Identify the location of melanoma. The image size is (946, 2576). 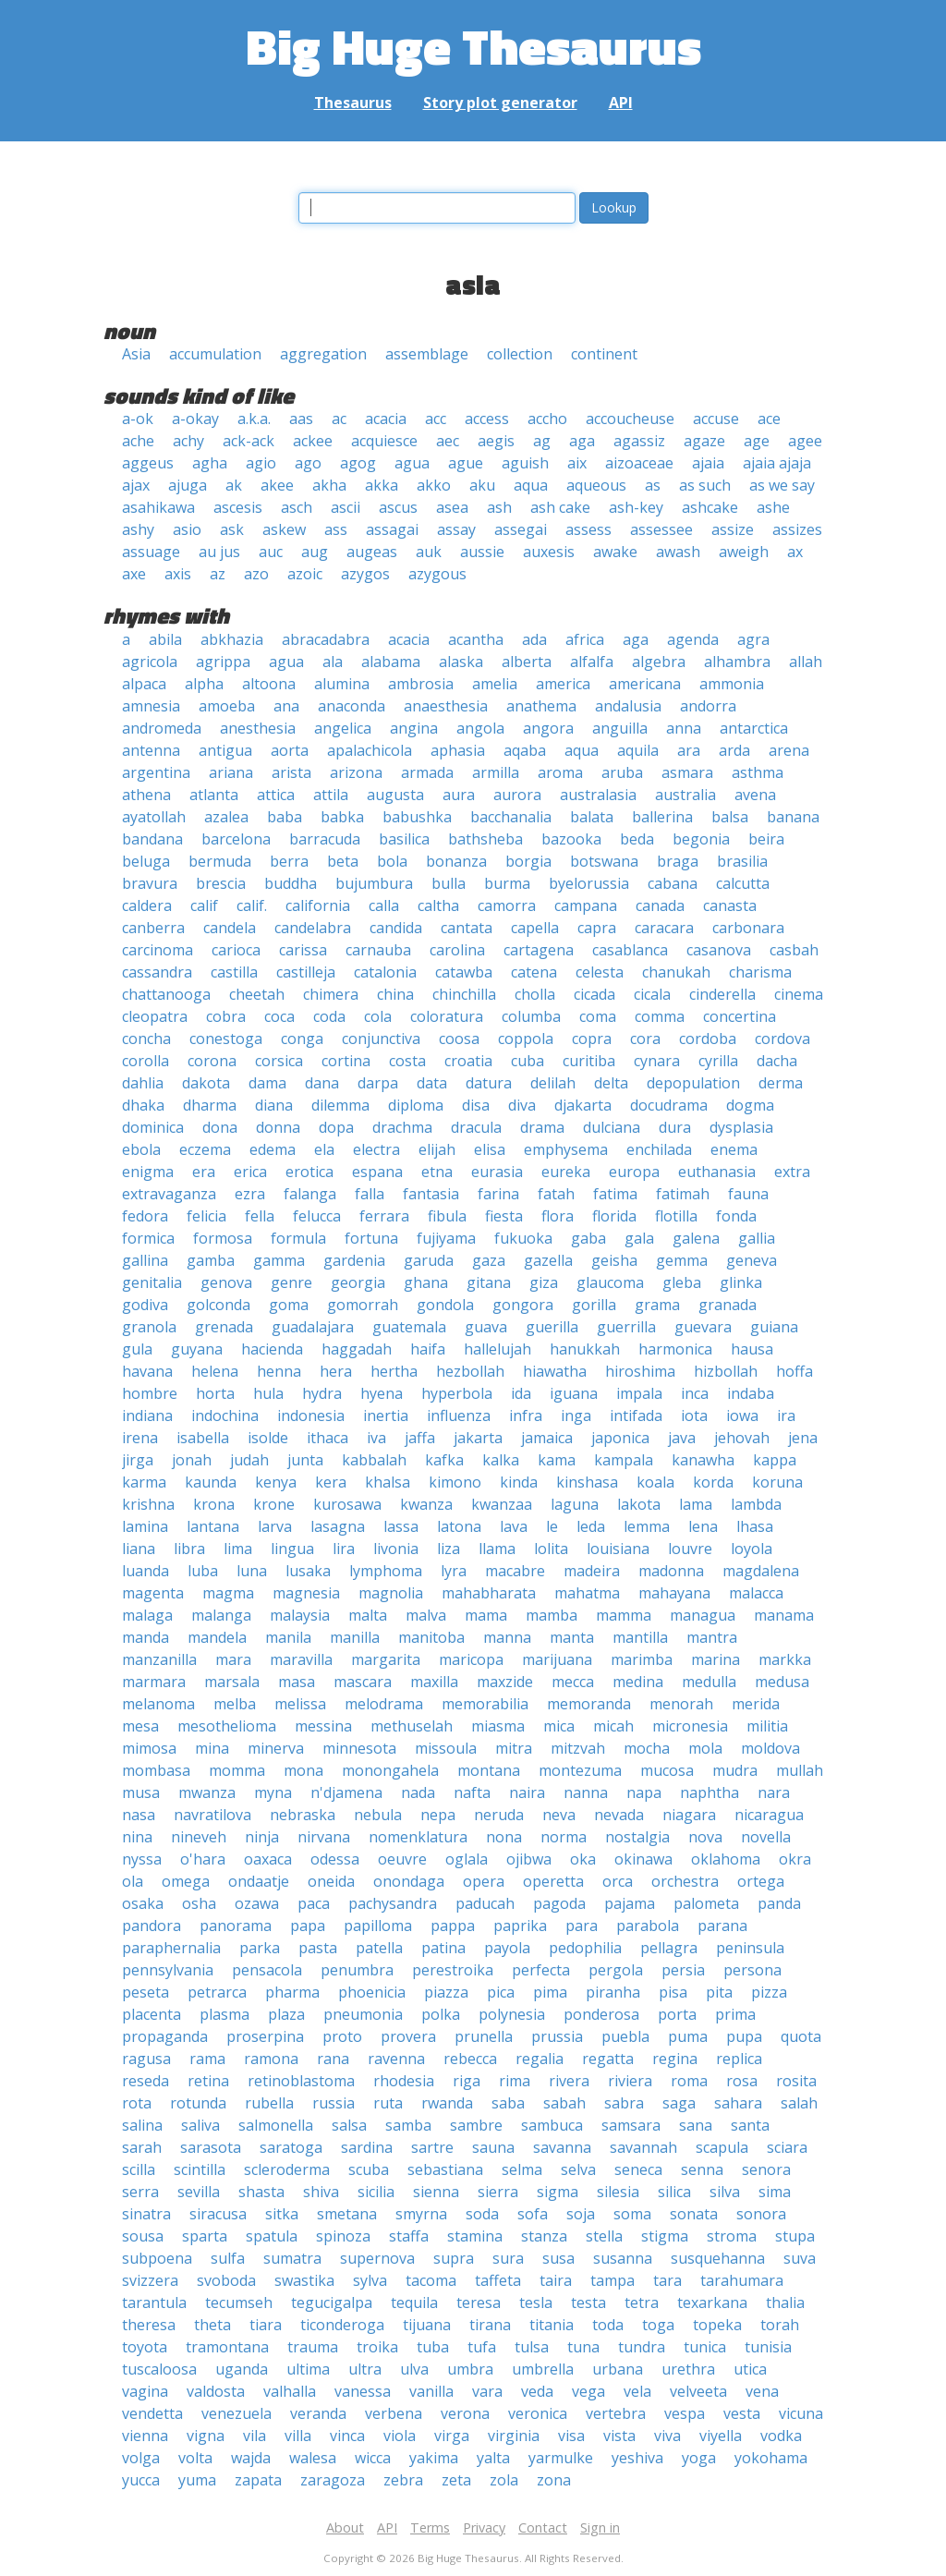
(158, 1704).